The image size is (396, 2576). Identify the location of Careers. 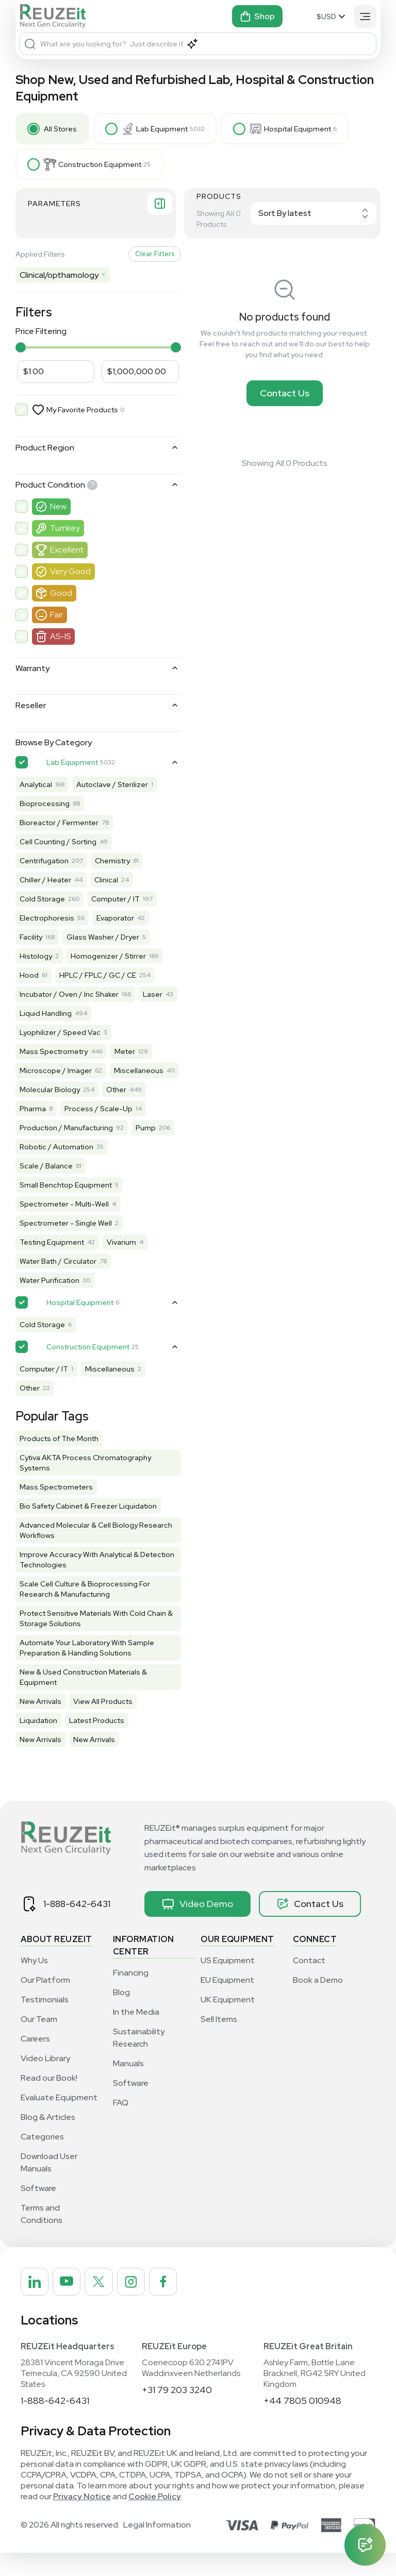
(35, 2060).